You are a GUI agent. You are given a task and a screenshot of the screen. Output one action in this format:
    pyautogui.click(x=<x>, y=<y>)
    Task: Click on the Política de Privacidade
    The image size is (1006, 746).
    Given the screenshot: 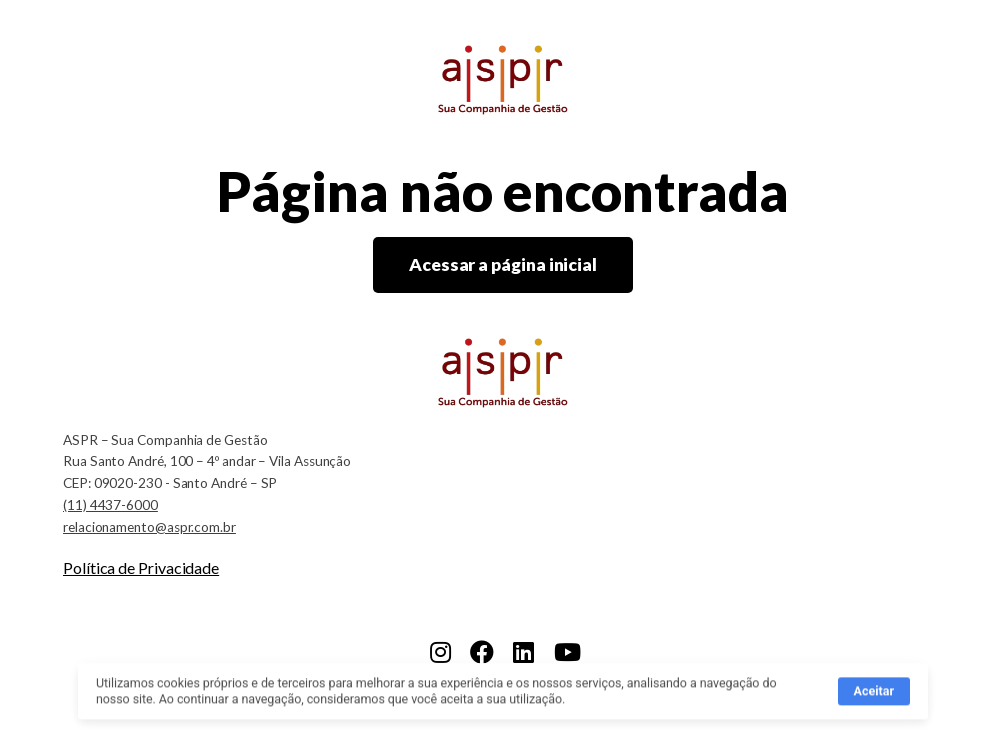 What is the action you would take?
    pyautogui.click(x=141, y=567)
    